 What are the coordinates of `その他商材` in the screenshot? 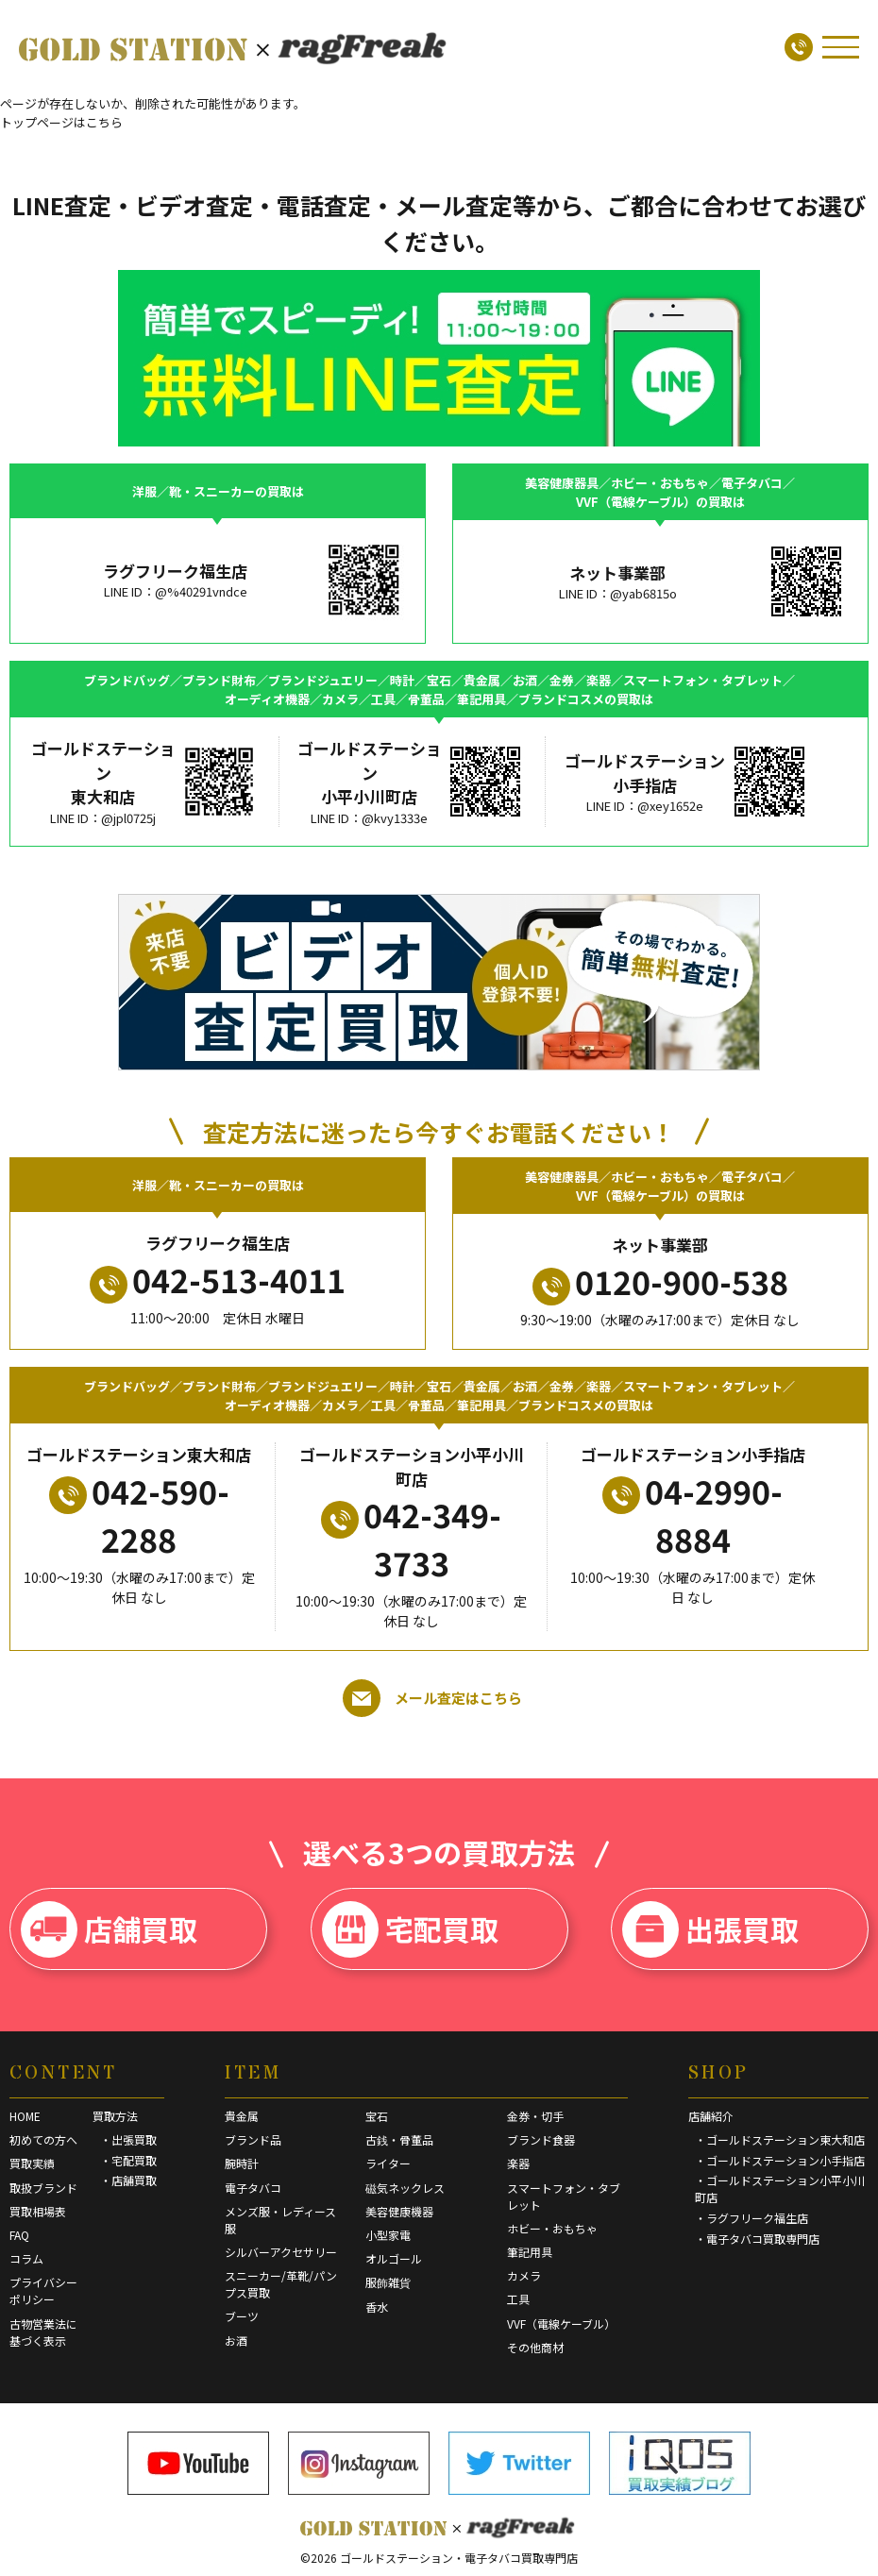 It's located at (535, 2347).